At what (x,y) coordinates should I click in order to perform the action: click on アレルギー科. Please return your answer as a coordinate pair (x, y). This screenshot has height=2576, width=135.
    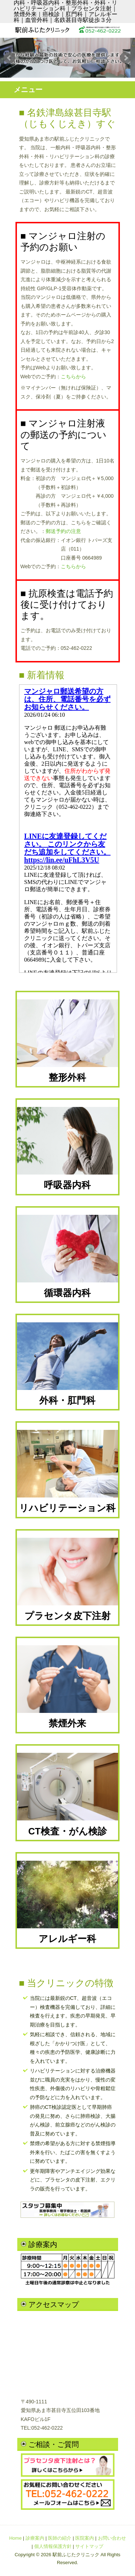
    Looking at the image, I should click on (67, 1902).